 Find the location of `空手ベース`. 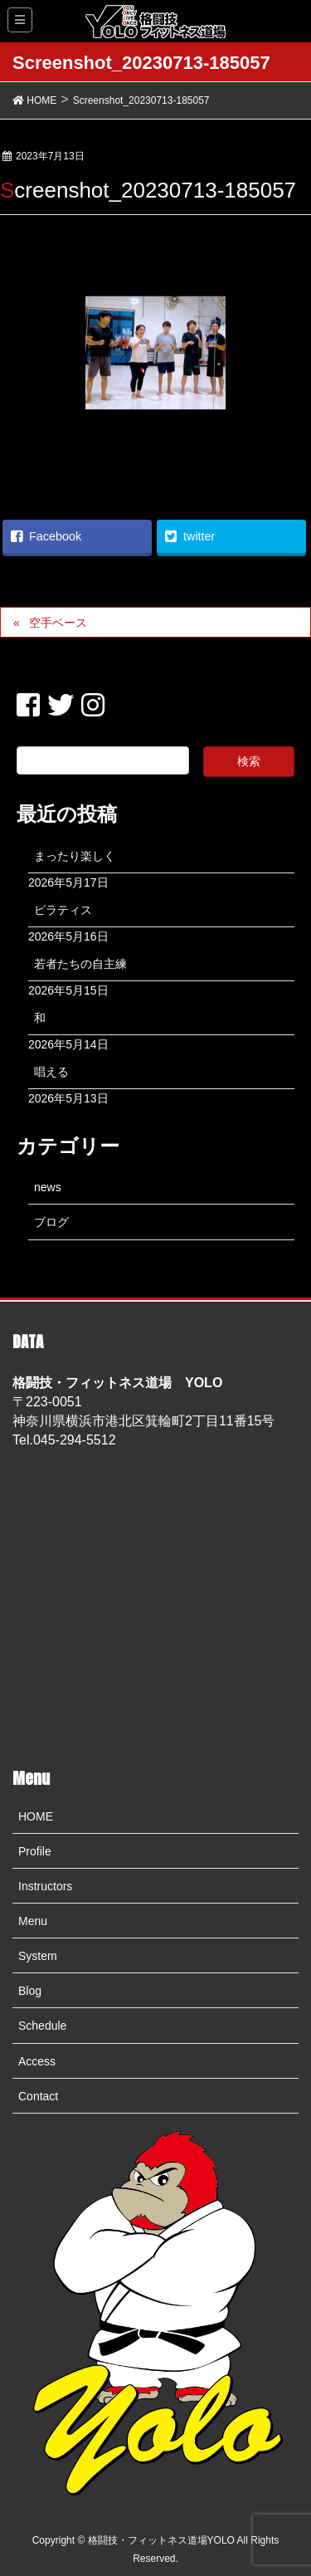

空手ベース is located at coordinates (58, 622).